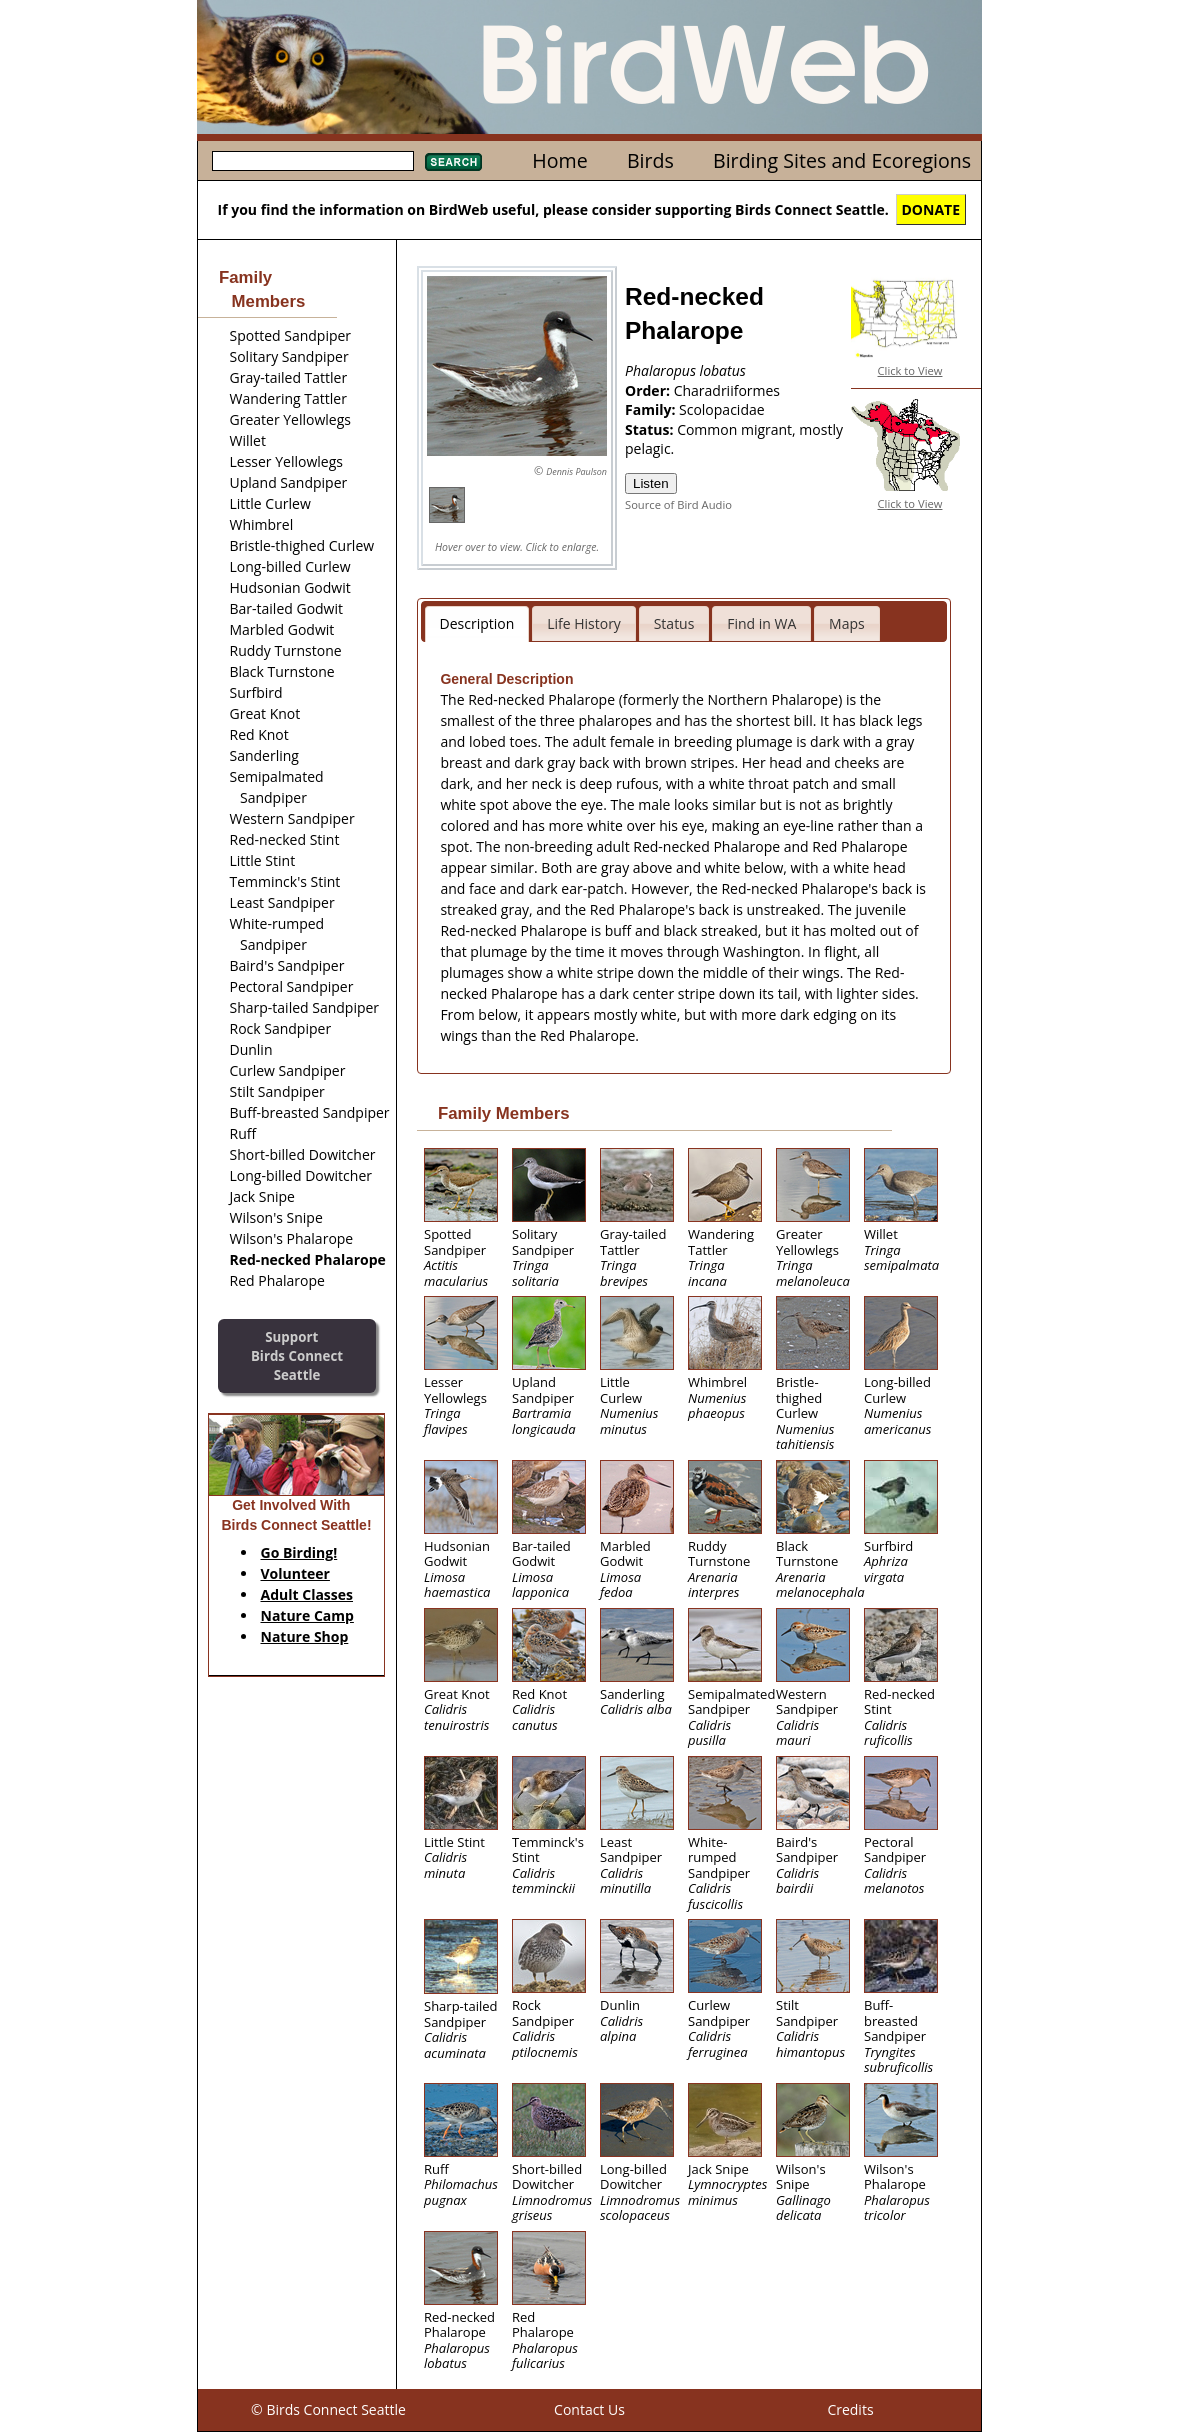  Describe the element at coordinates (931, 209) in the screenshot. I see `DONATE` at that location.